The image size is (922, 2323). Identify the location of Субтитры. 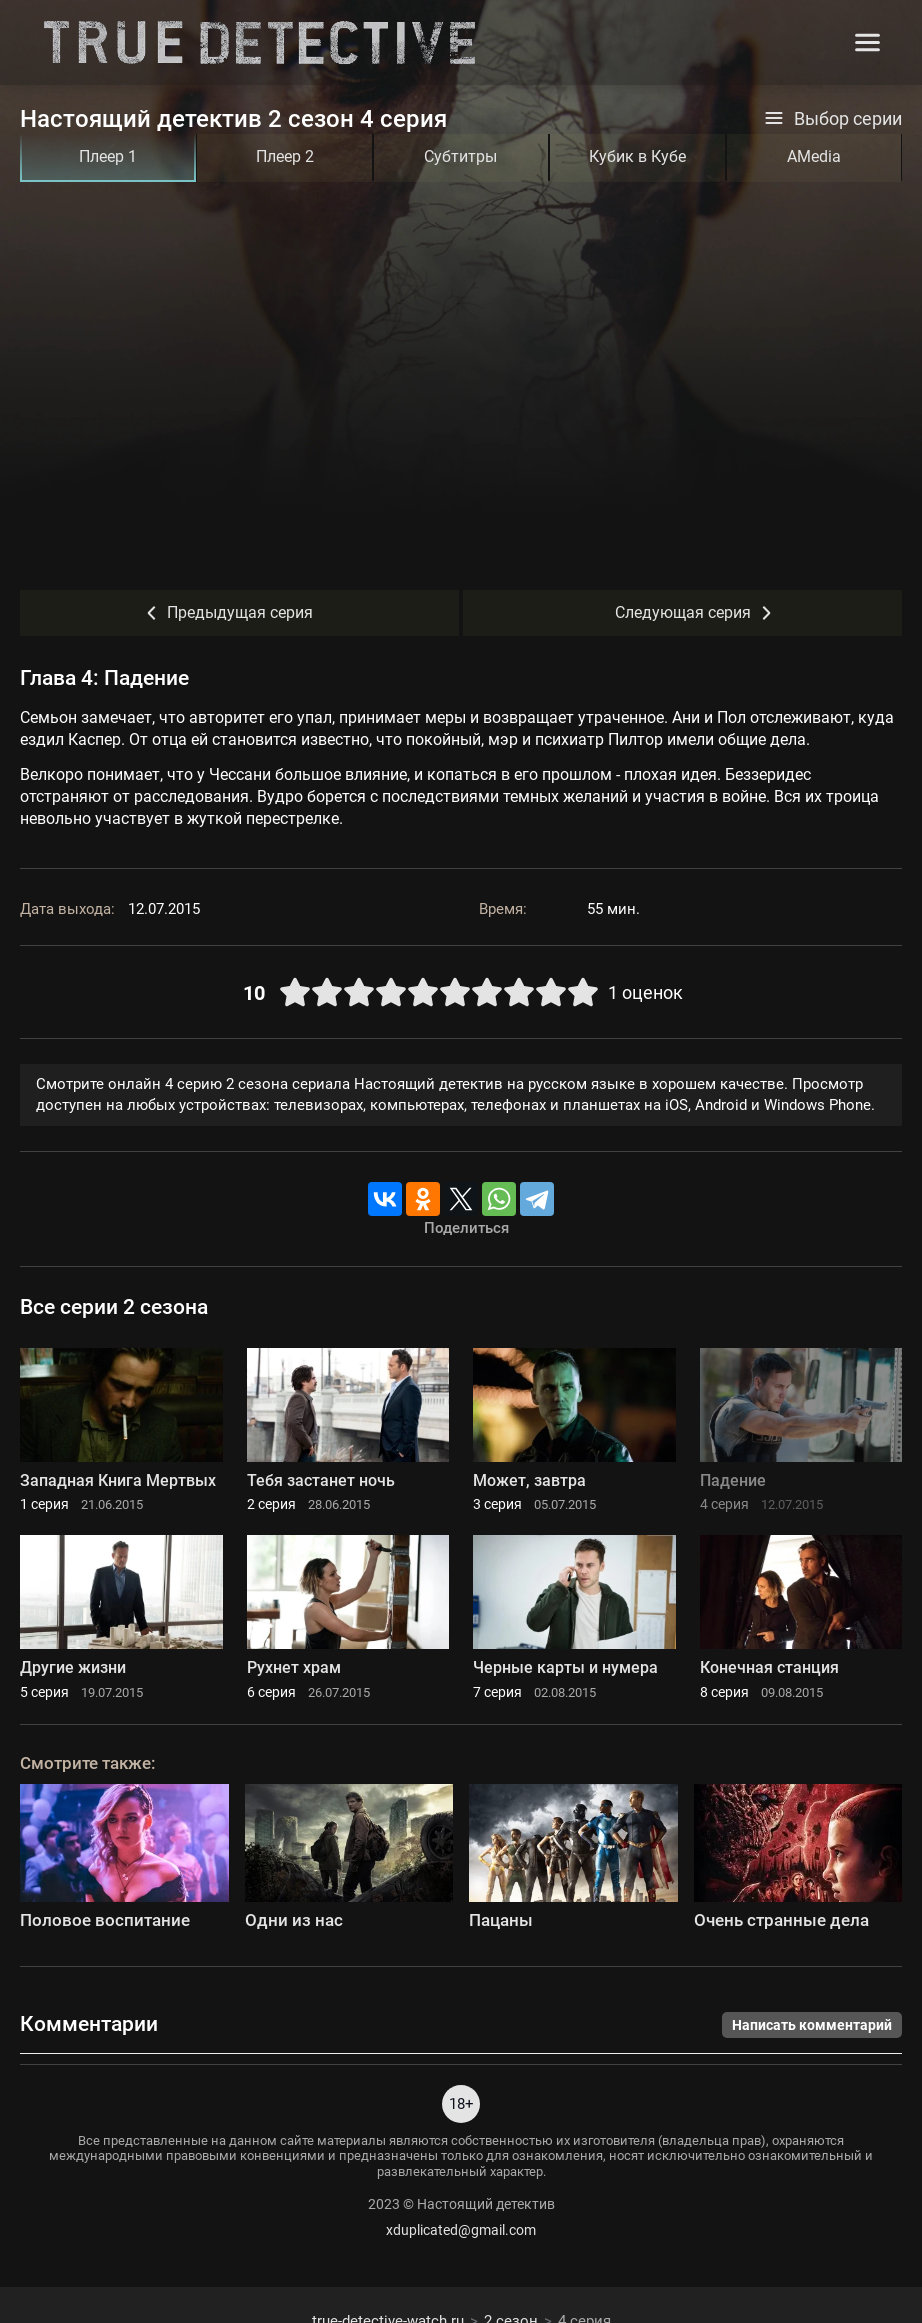
(460, 156).